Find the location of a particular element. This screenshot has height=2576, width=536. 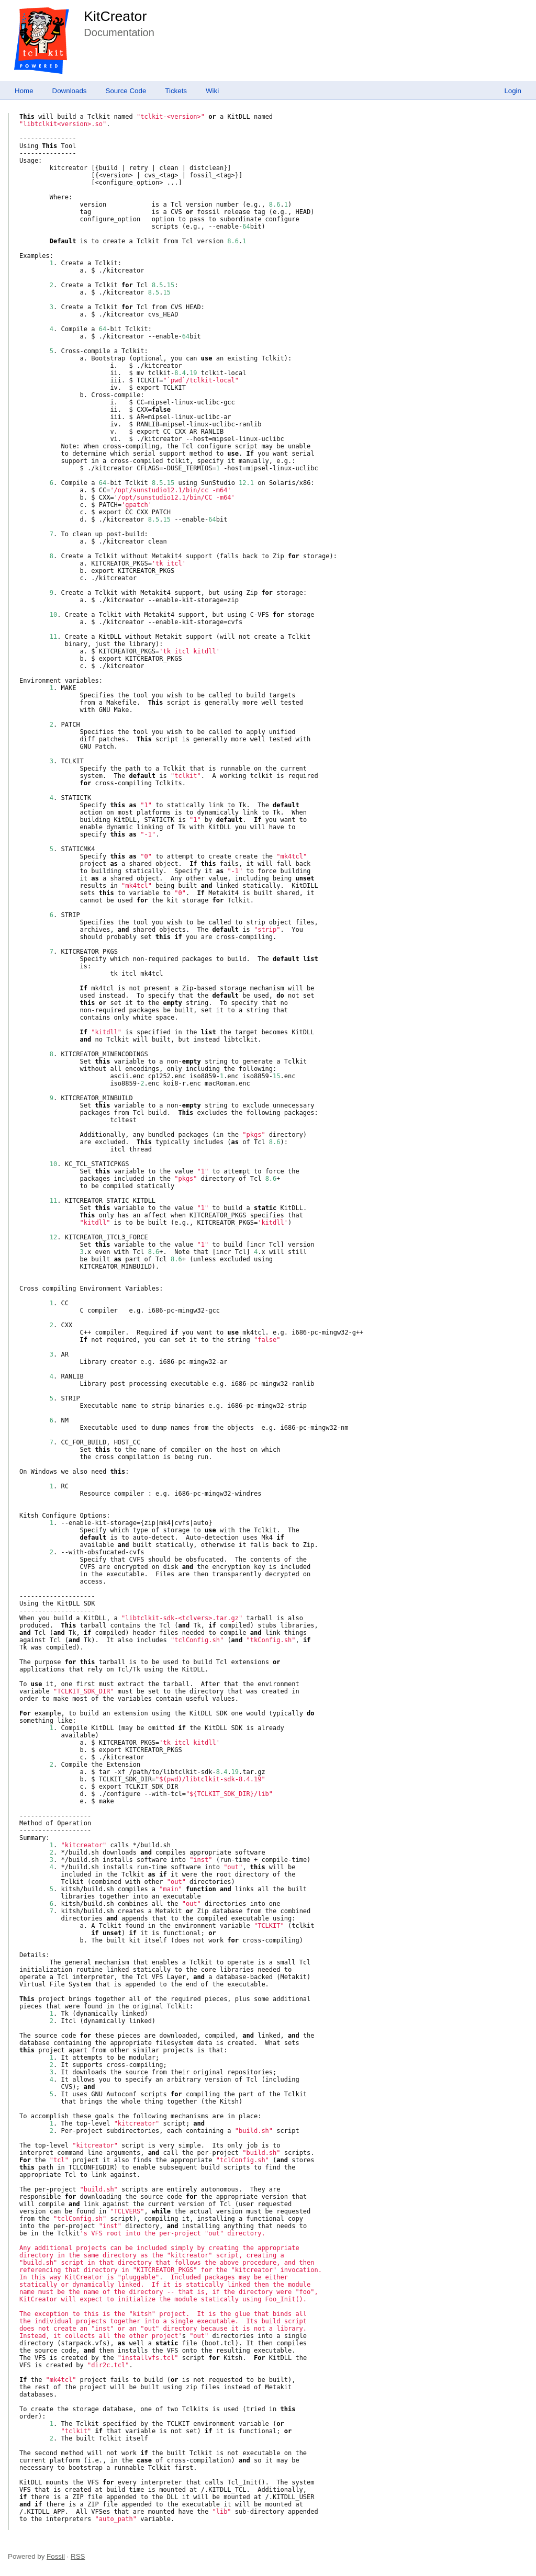

Source Code is located at coordinates (126, 91).